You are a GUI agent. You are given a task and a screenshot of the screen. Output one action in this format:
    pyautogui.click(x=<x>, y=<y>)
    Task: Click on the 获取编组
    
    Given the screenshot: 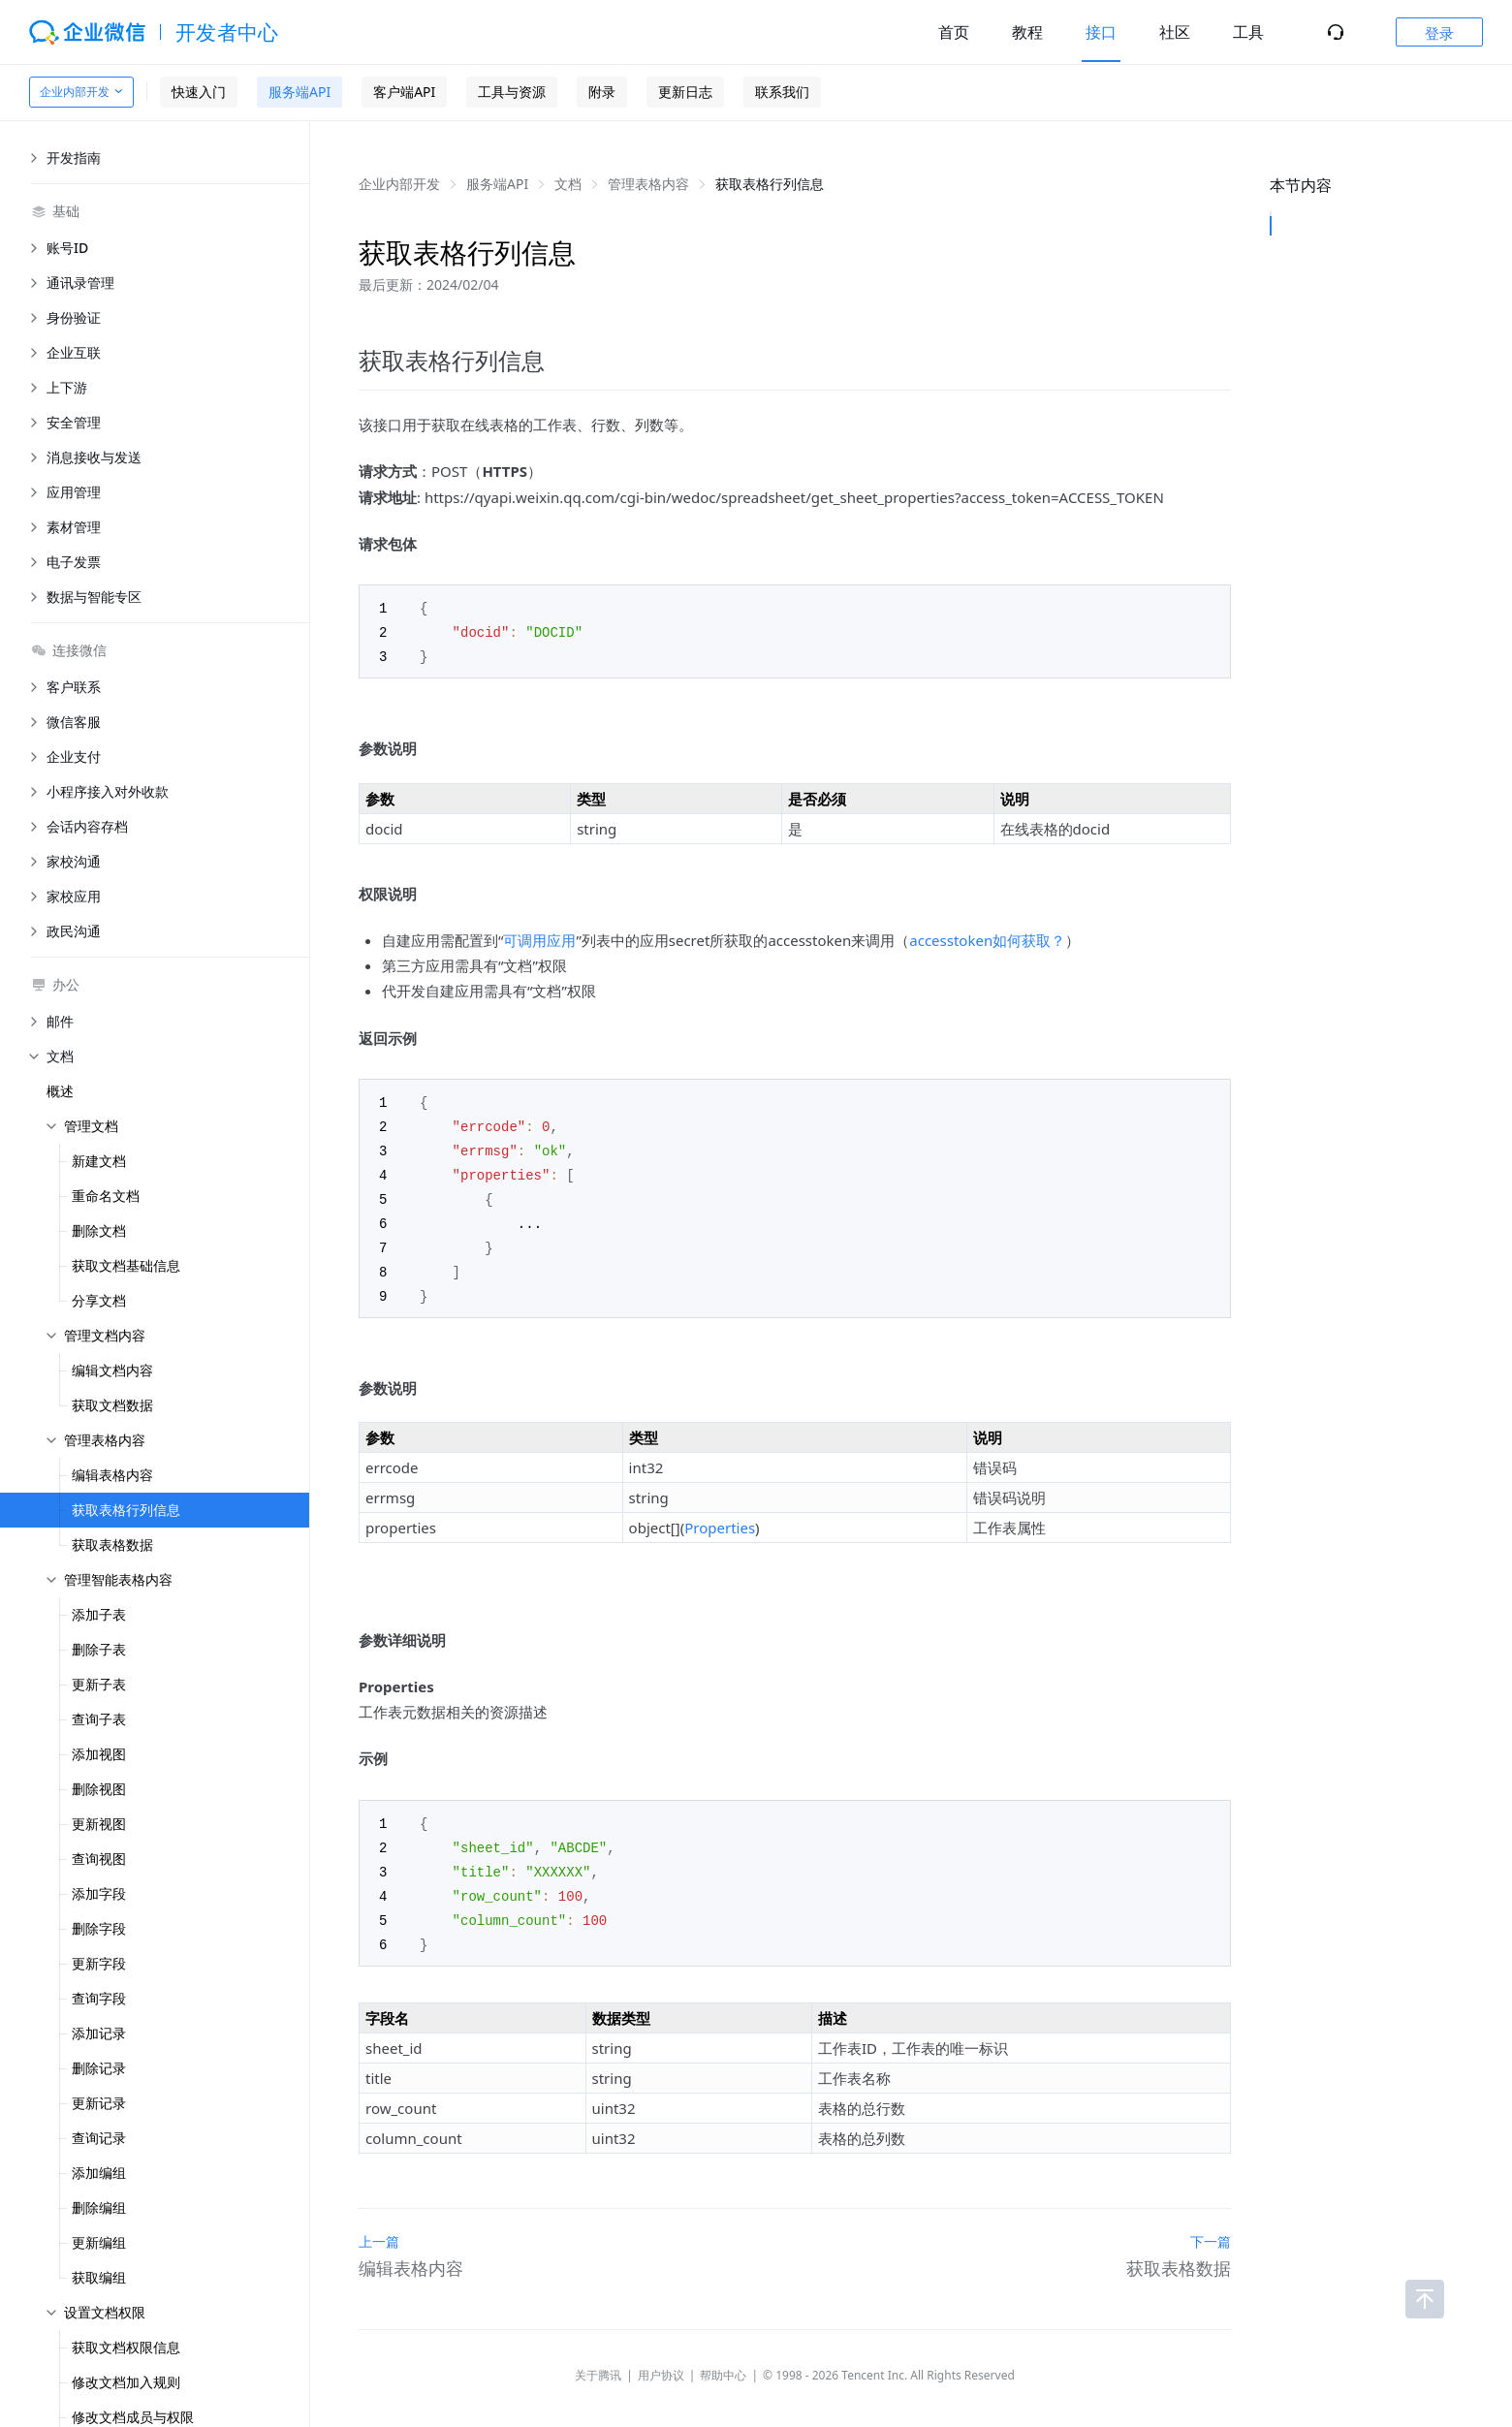 What is the action you would take?
    pyautogui.click(x=99, y=2277)
    